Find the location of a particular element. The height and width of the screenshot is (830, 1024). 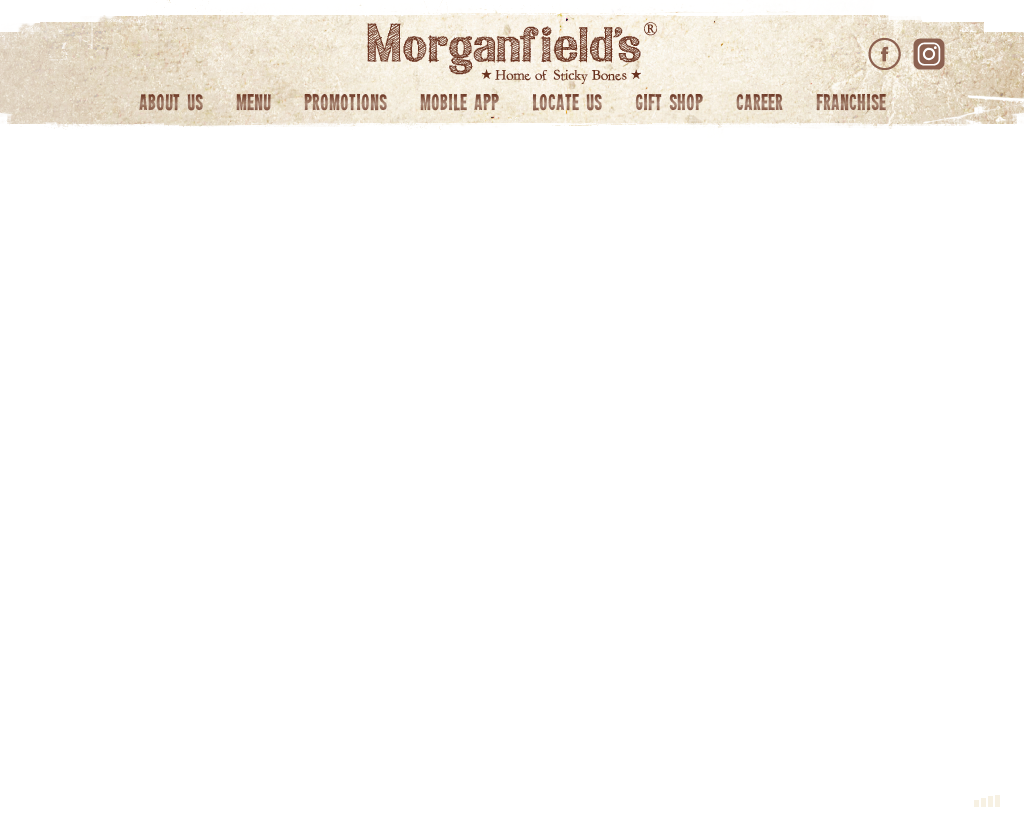

Menu is located at coordinates (253, 104).